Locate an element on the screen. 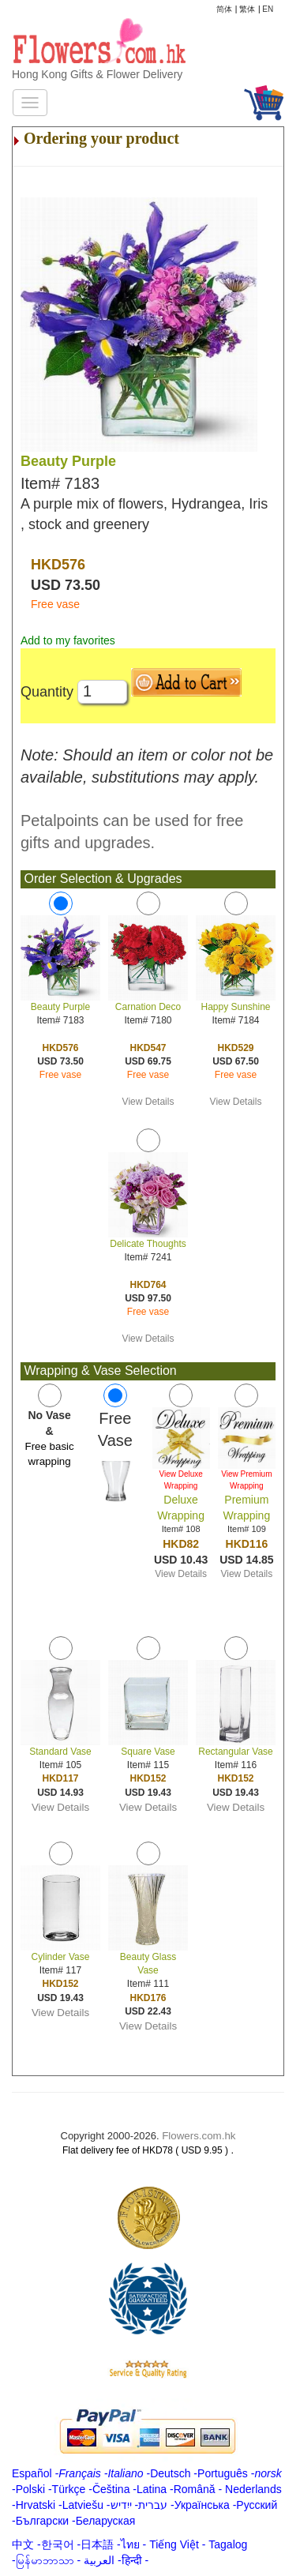  繁体 is located at coordinates (247, 9).